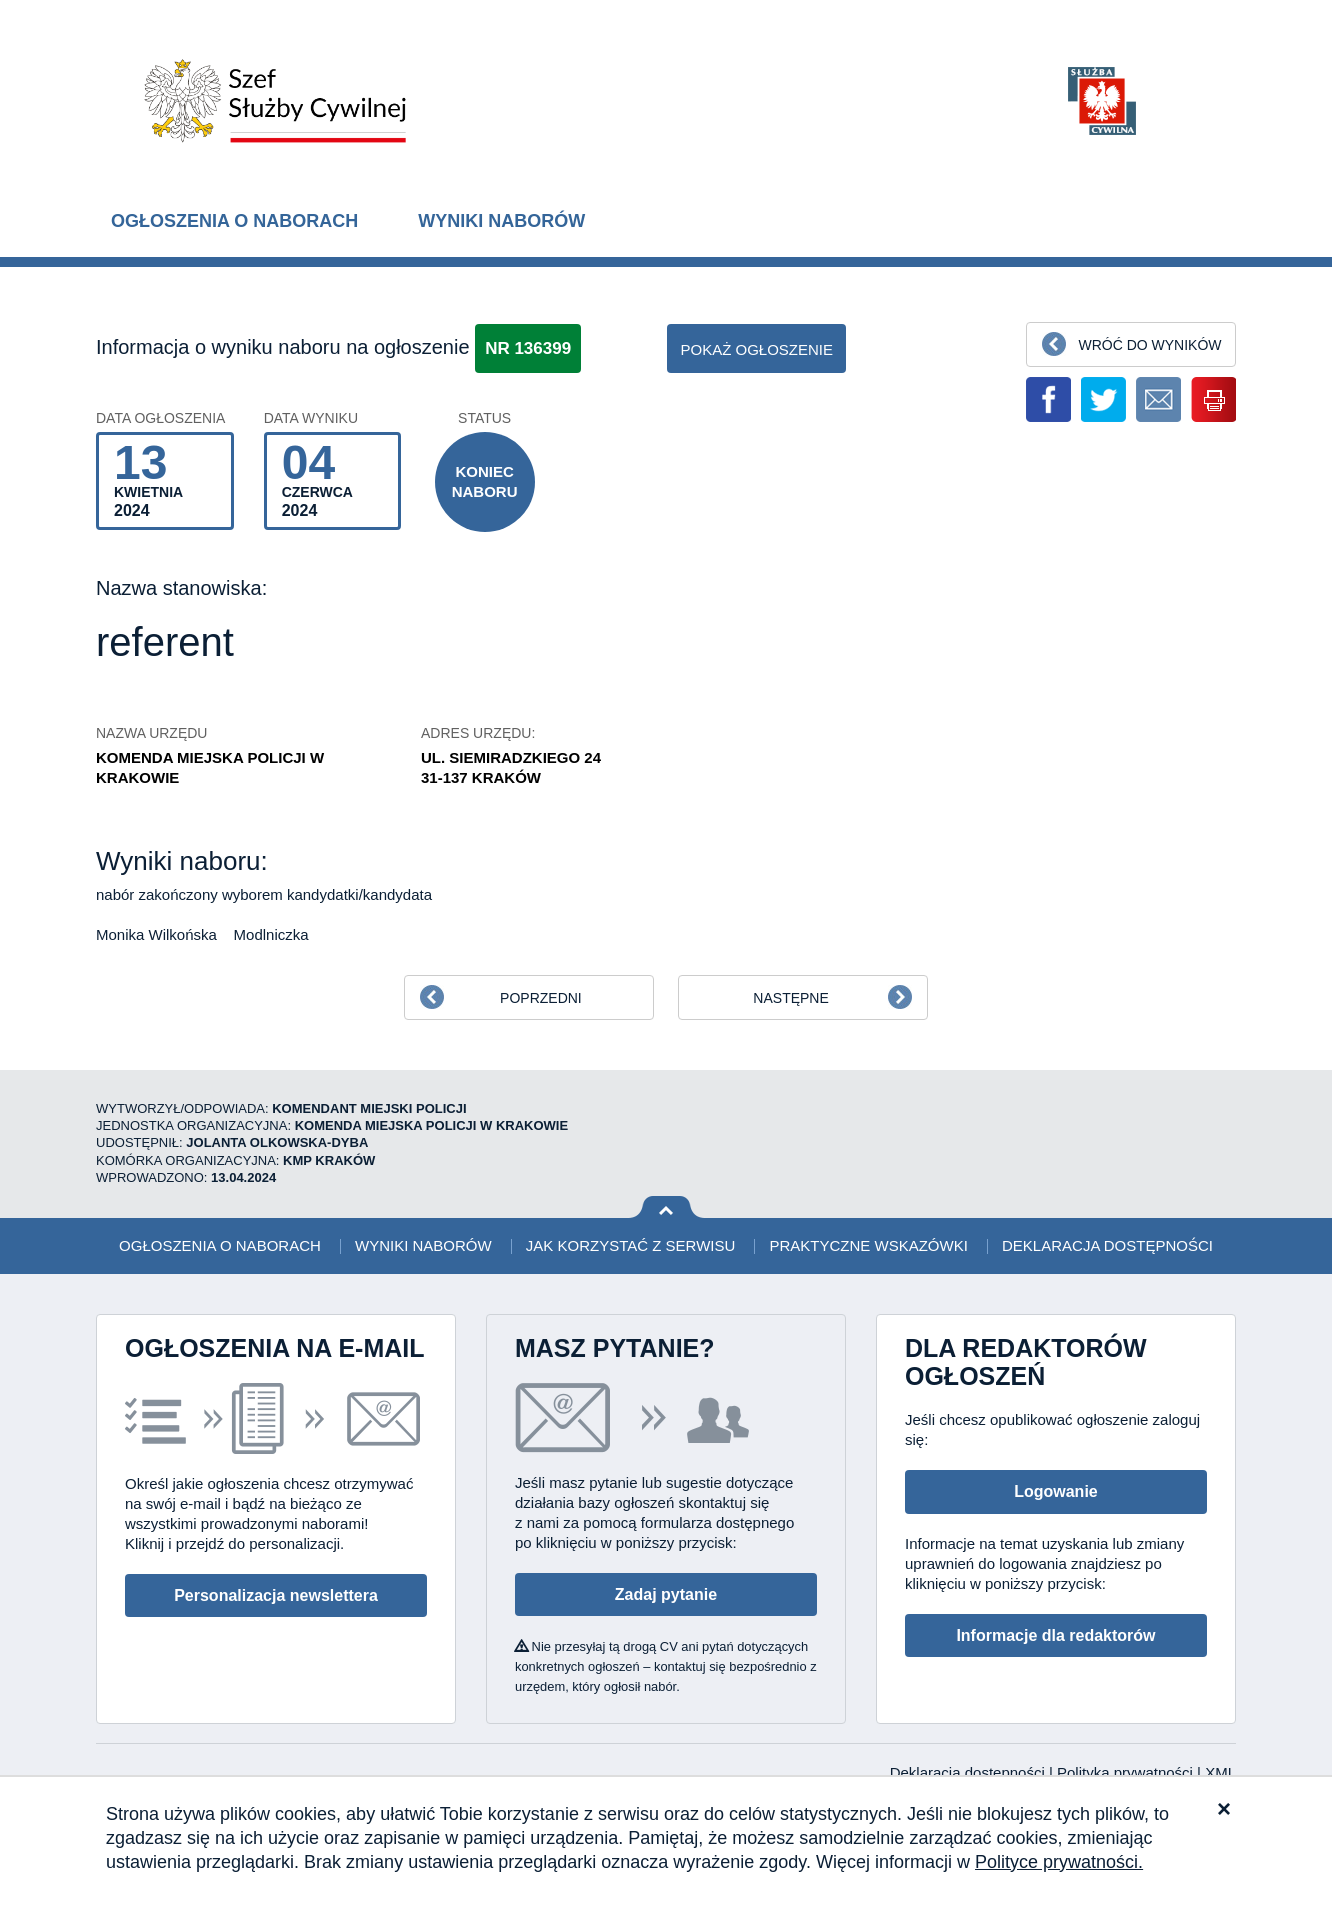 The image size is (1332, 1908). Describe the element at coordinates (630, 1245) in the screenshot. I see `Jak korzystać z serwisu` at that location.